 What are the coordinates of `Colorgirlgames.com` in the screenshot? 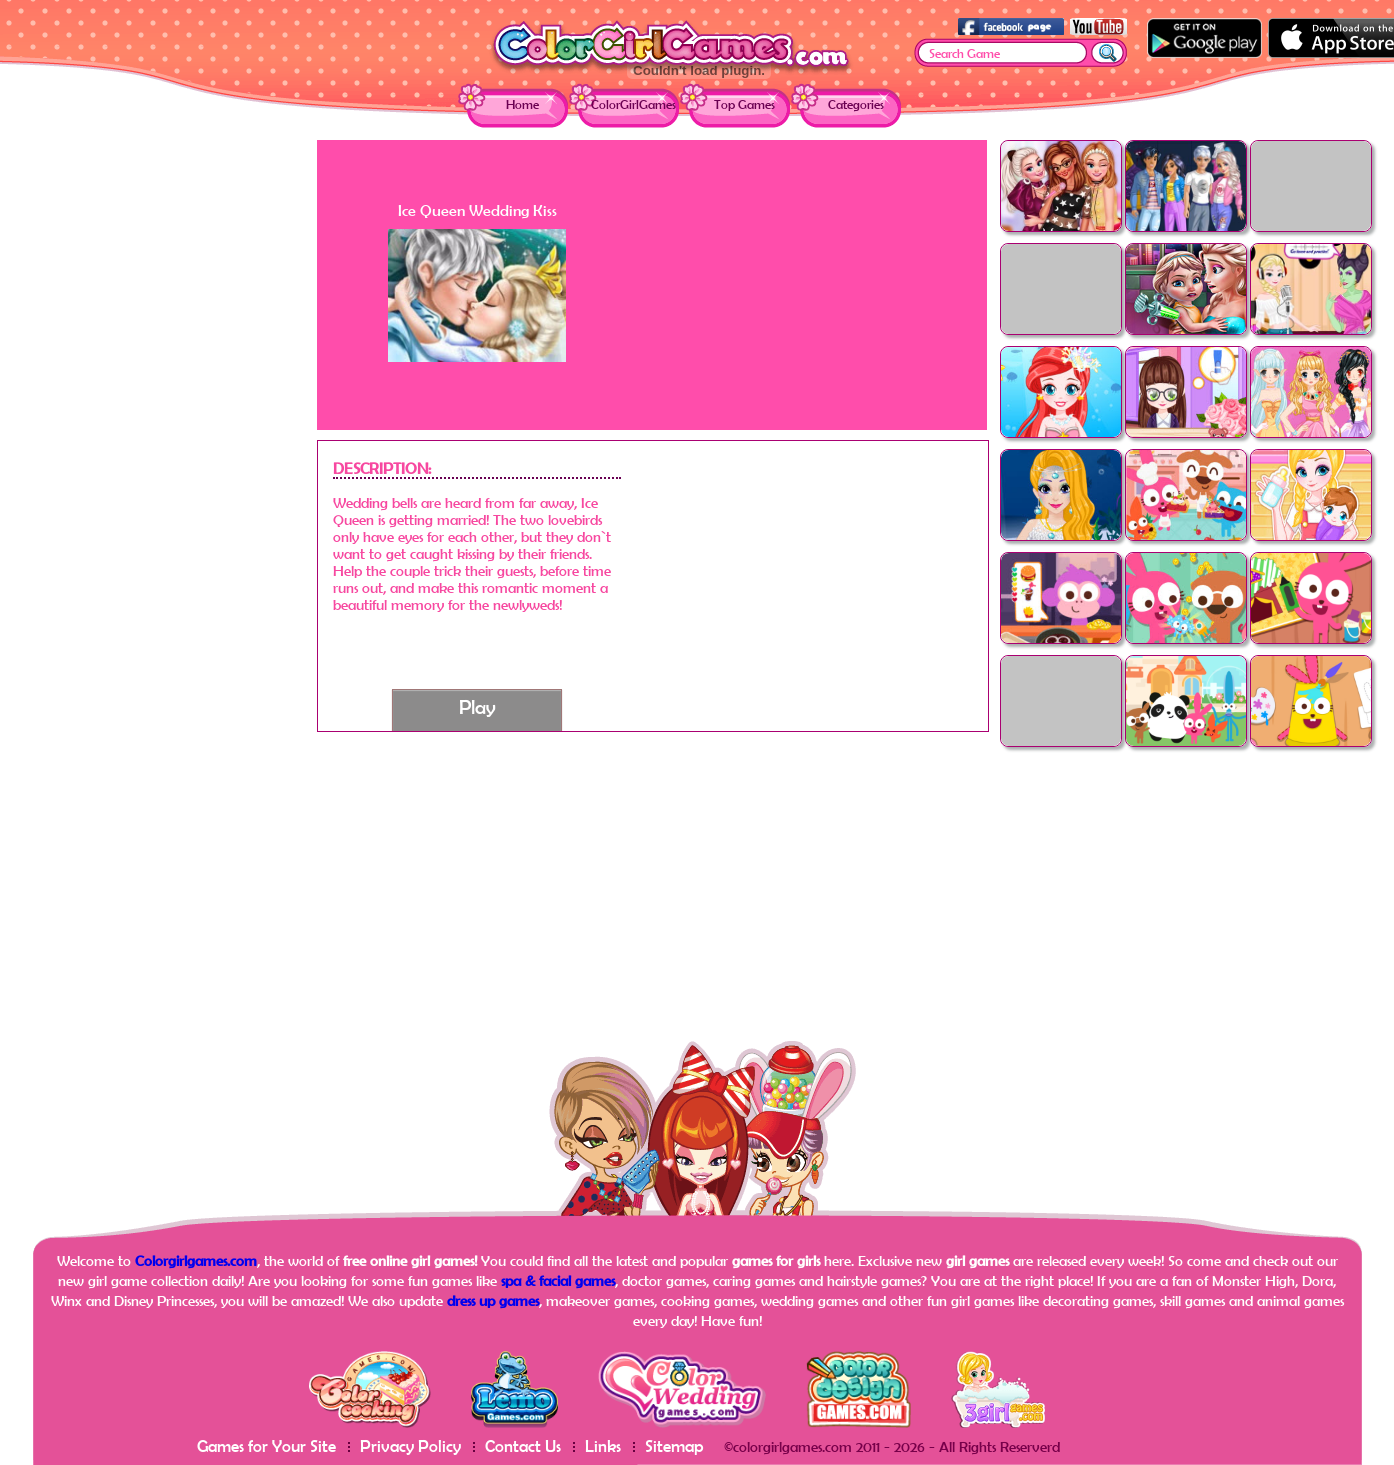 It's located at (196, 1260).